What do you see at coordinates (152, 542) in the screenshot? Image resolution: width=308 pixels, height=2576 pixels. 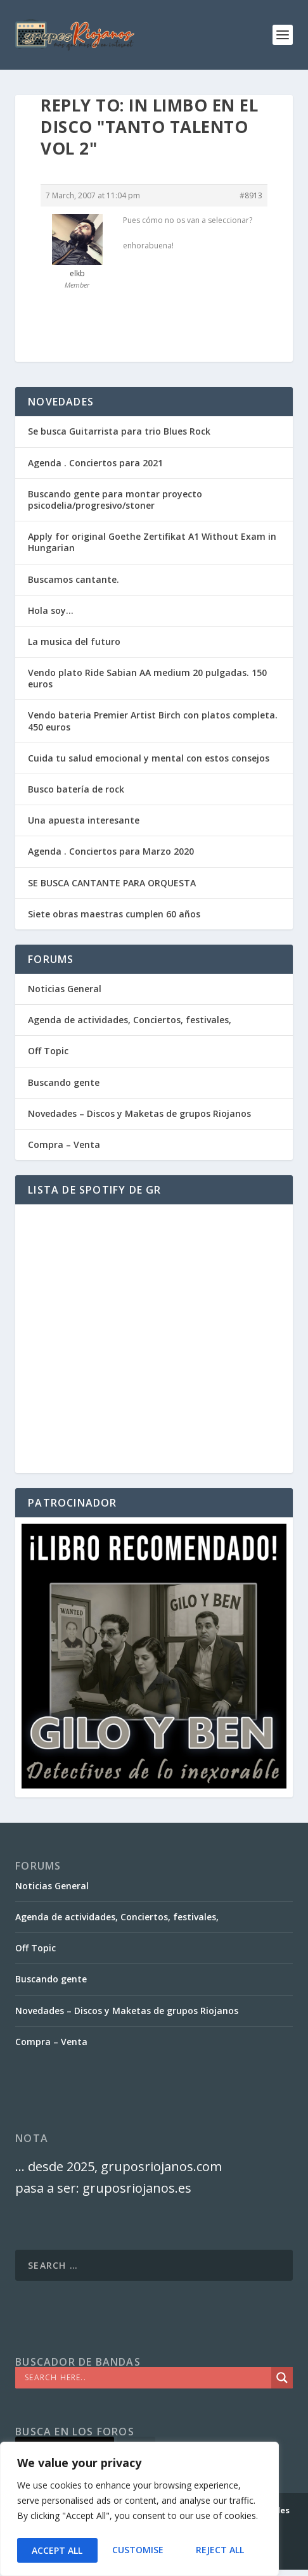 I see `Apply for original Goethe Zertifikat A1 Without Exam in Hungarian` at bounding box center [152, 542].